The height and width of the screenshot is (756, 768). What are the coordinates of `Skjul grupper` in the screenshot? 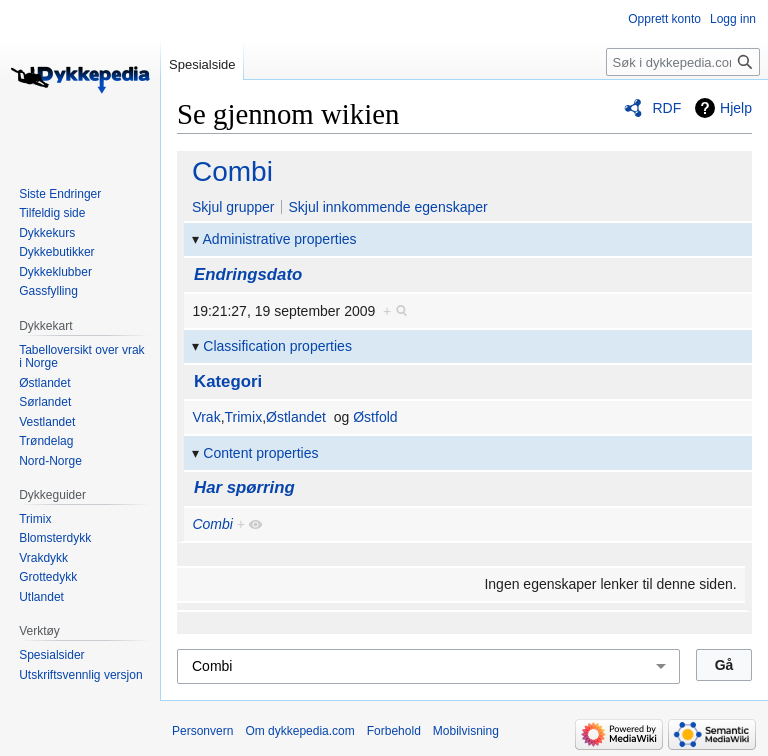 It's located at (233, 207).